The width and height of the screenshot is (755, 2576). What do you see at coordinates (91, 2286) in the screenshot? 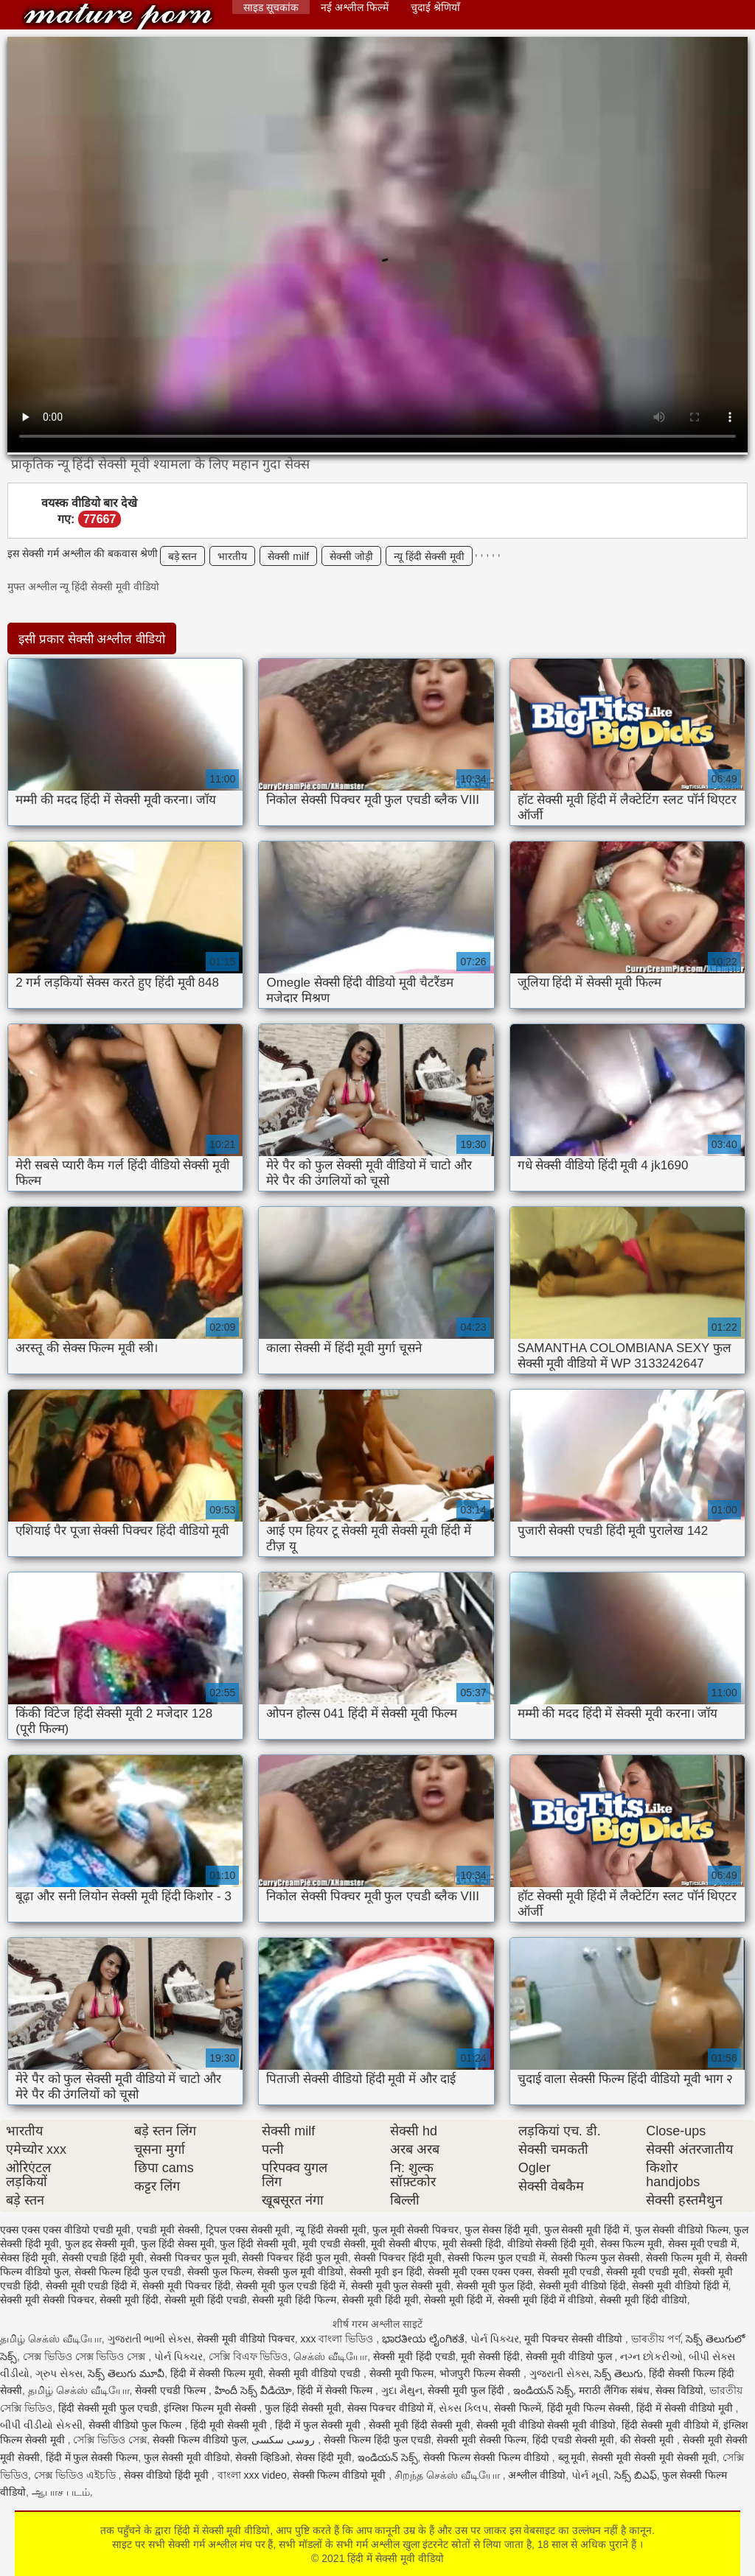
I see `सेक्सी मूवी एचडी हिंदी में` at bounding box center [91, 2286].